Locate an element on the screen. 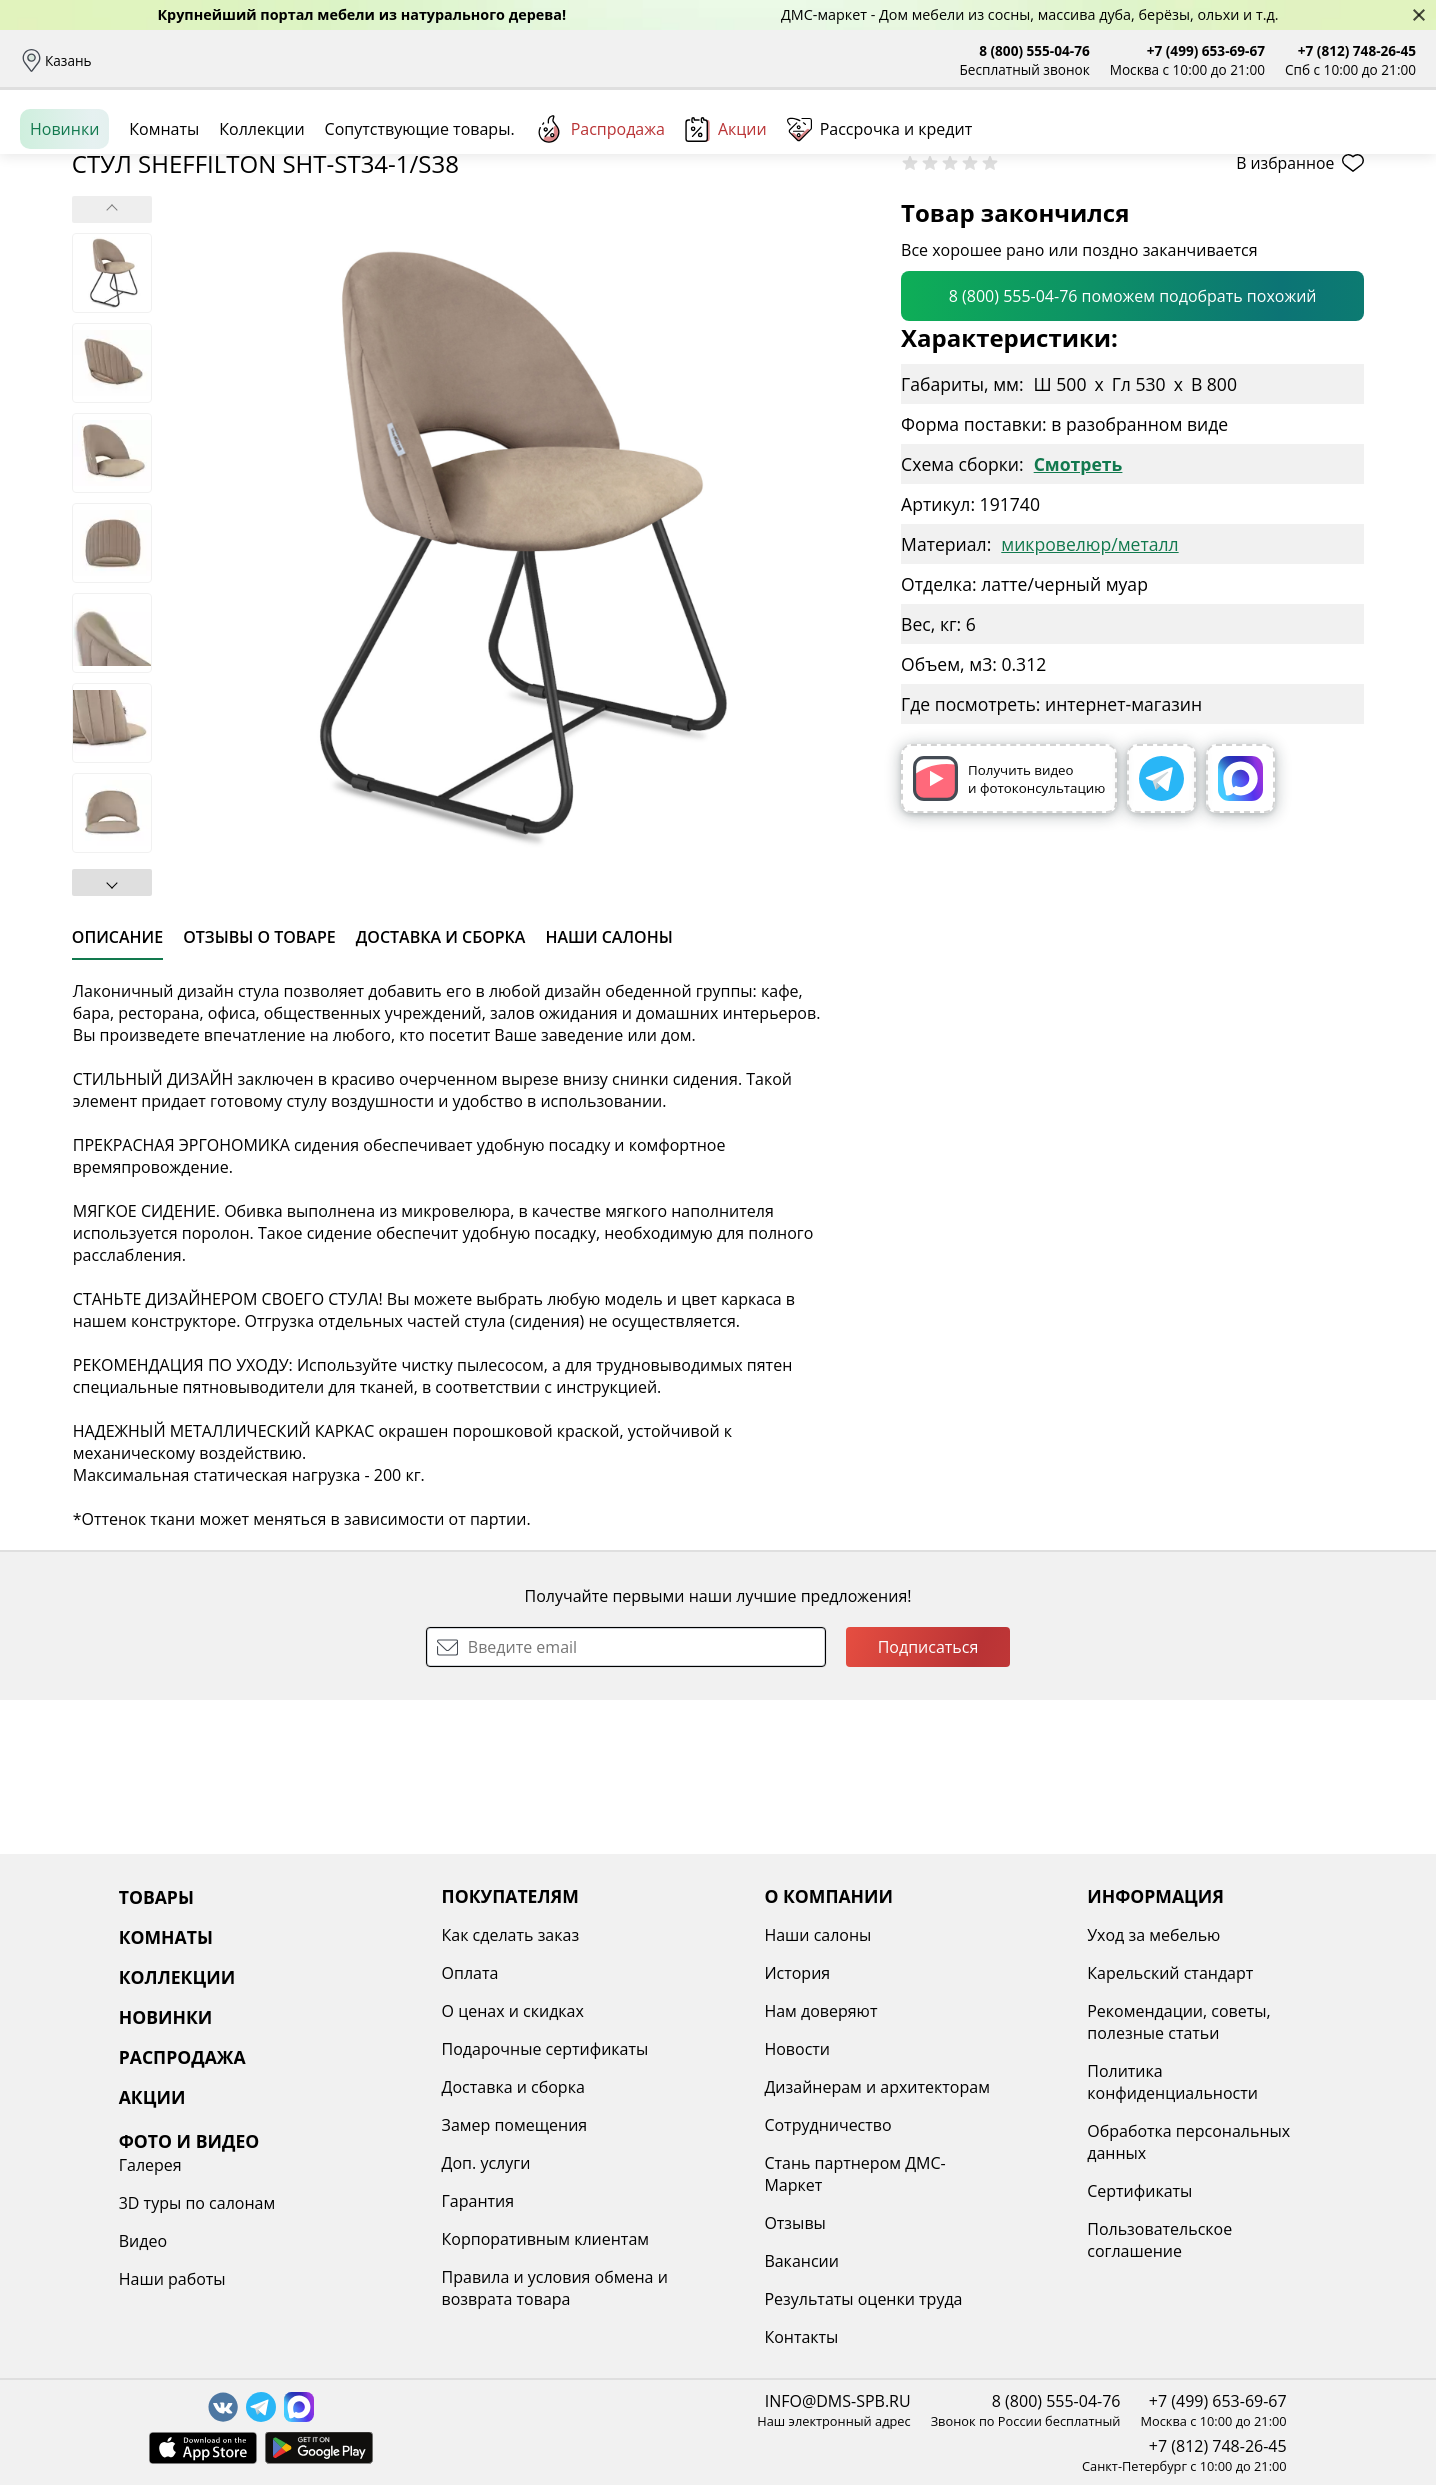 This screenshot has height=2485, width=1436. Доп. услуги is located at coordinates (378, 2163).